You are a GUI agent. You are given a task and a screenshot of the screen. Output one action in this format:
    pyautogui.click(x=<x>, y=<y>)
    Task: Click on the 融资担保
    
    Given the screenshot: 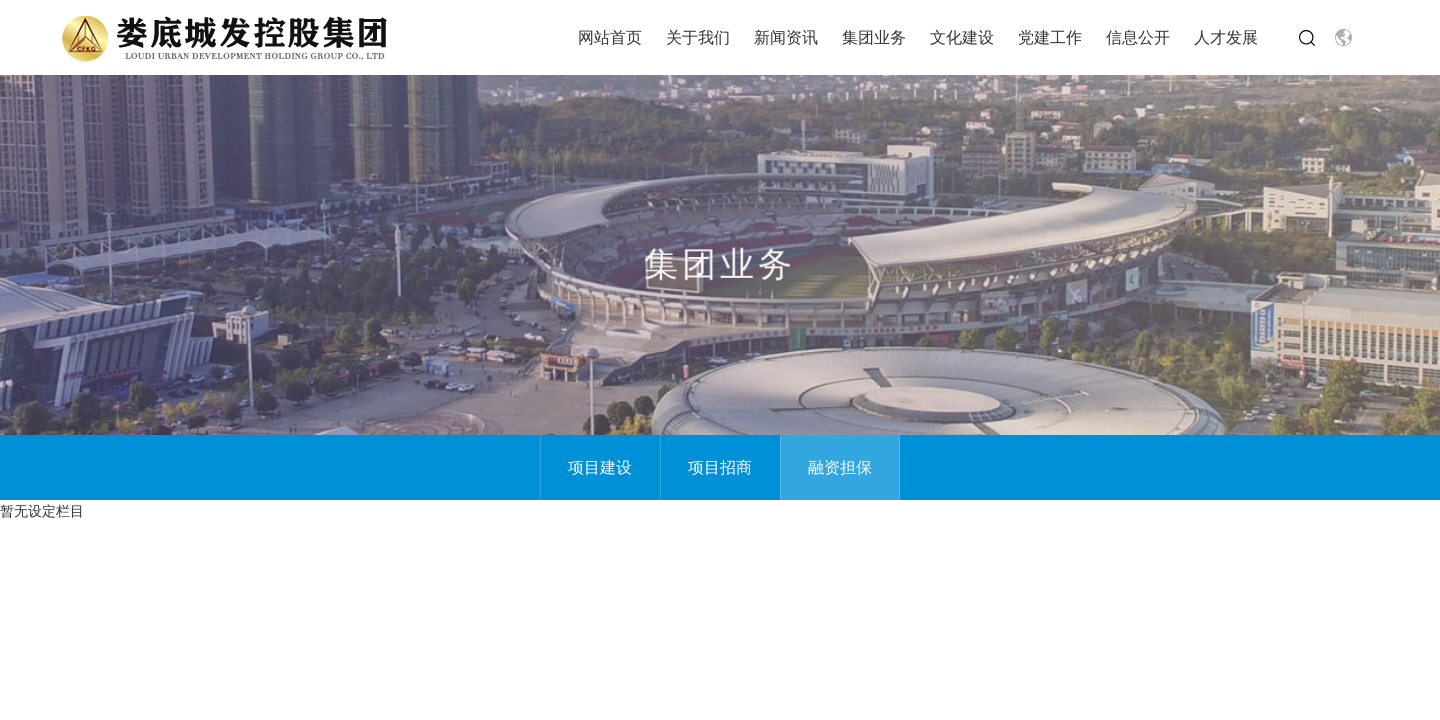 What is the action you would take?
    pyautogui.click(x=840, y=467)
    